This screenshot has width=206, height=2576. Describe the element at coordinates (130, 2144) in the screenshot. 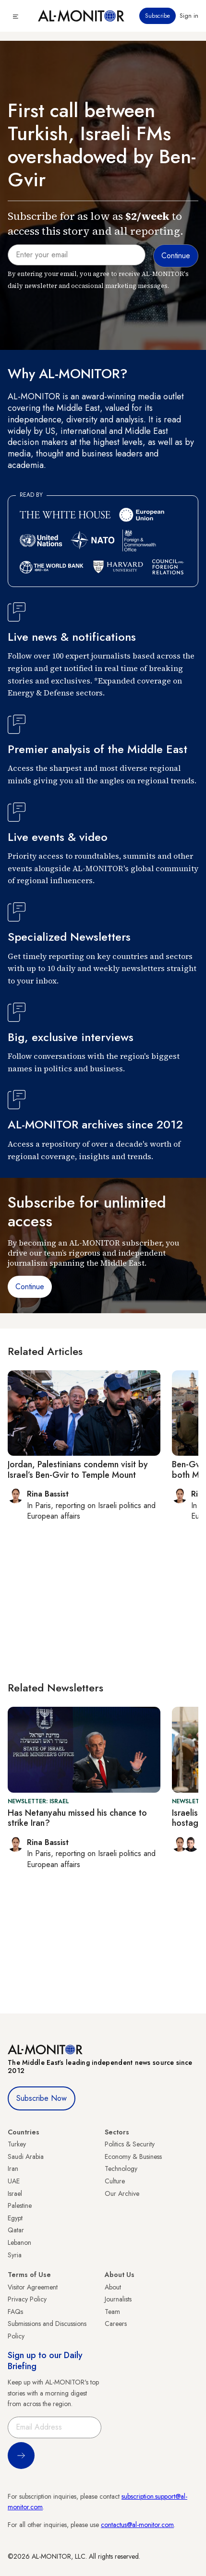

I see `Politics & Security` at that location.